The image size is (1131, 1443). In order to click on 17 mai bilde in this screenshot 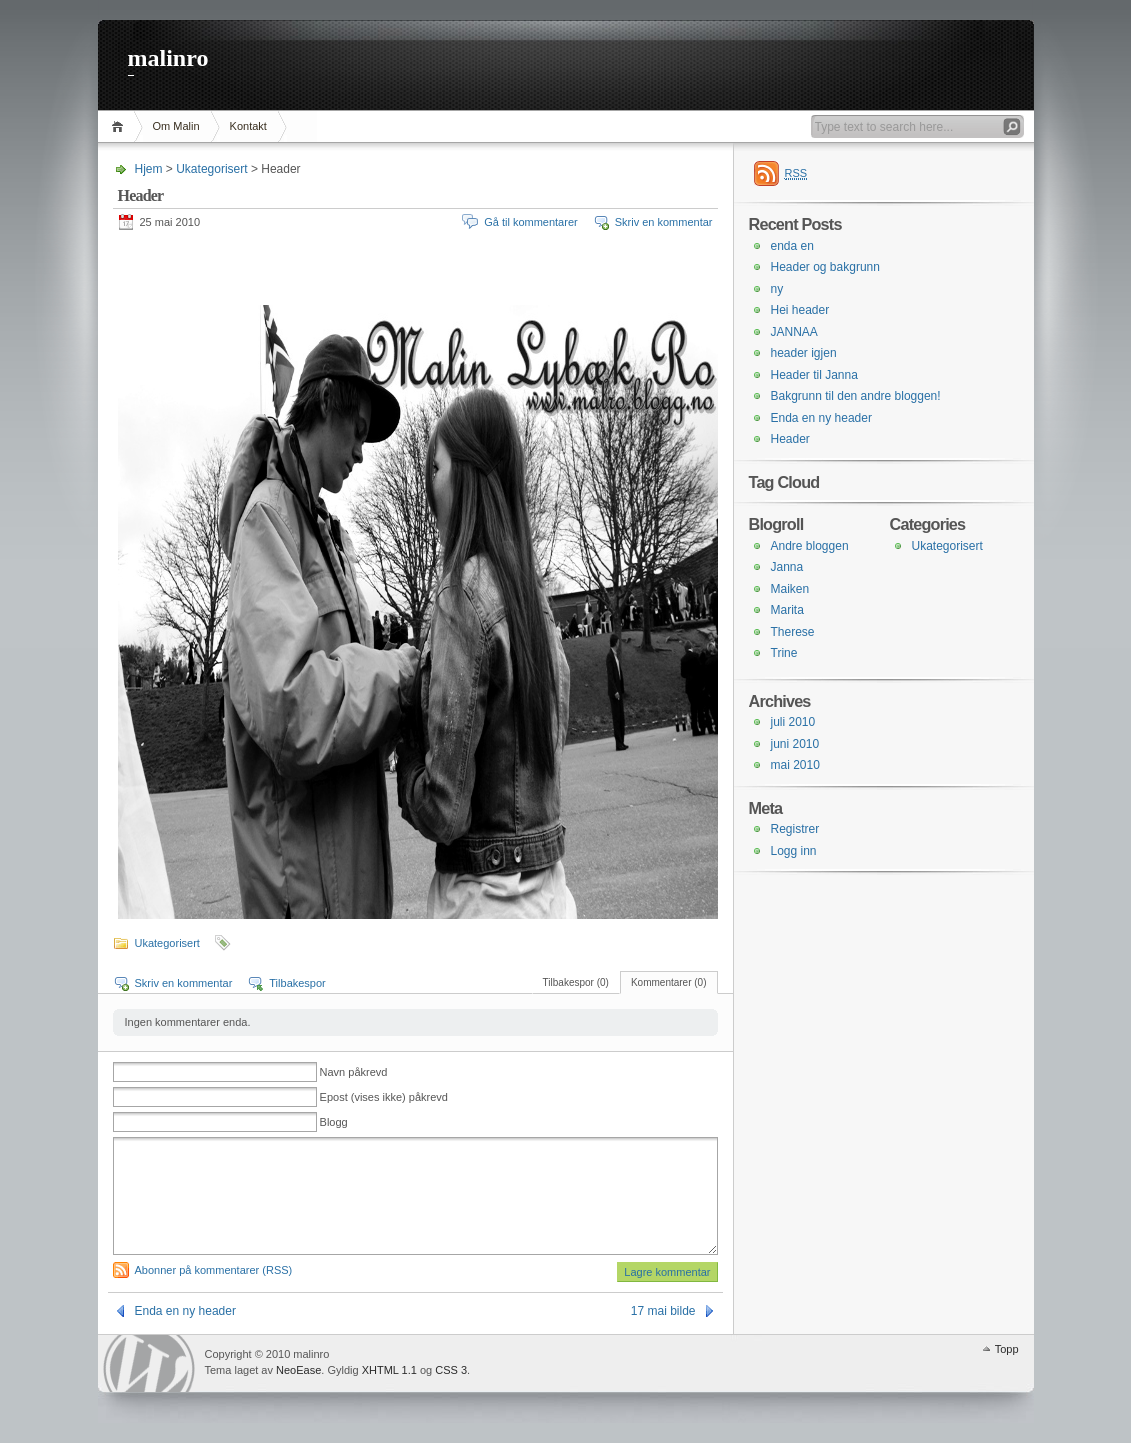, I will do `click(663, 1311)`.